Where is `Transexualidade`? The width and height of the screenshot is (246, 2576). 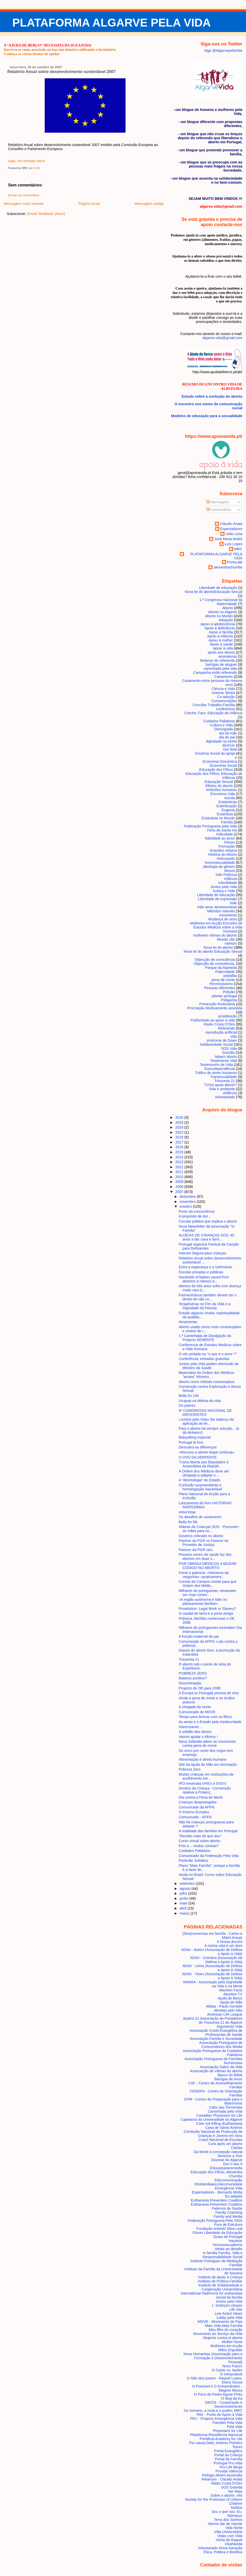 Transexualidade is located at coordinates (223, 1077).